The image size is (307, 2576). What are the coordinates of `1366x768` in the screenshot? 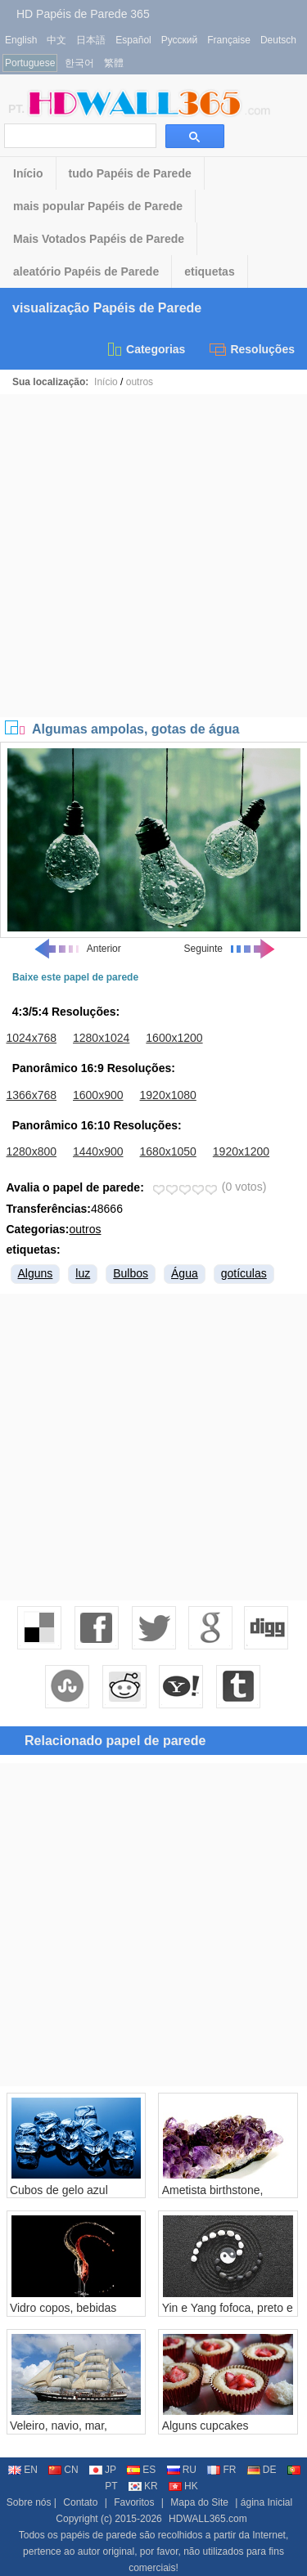 It's located at (32, 1095).